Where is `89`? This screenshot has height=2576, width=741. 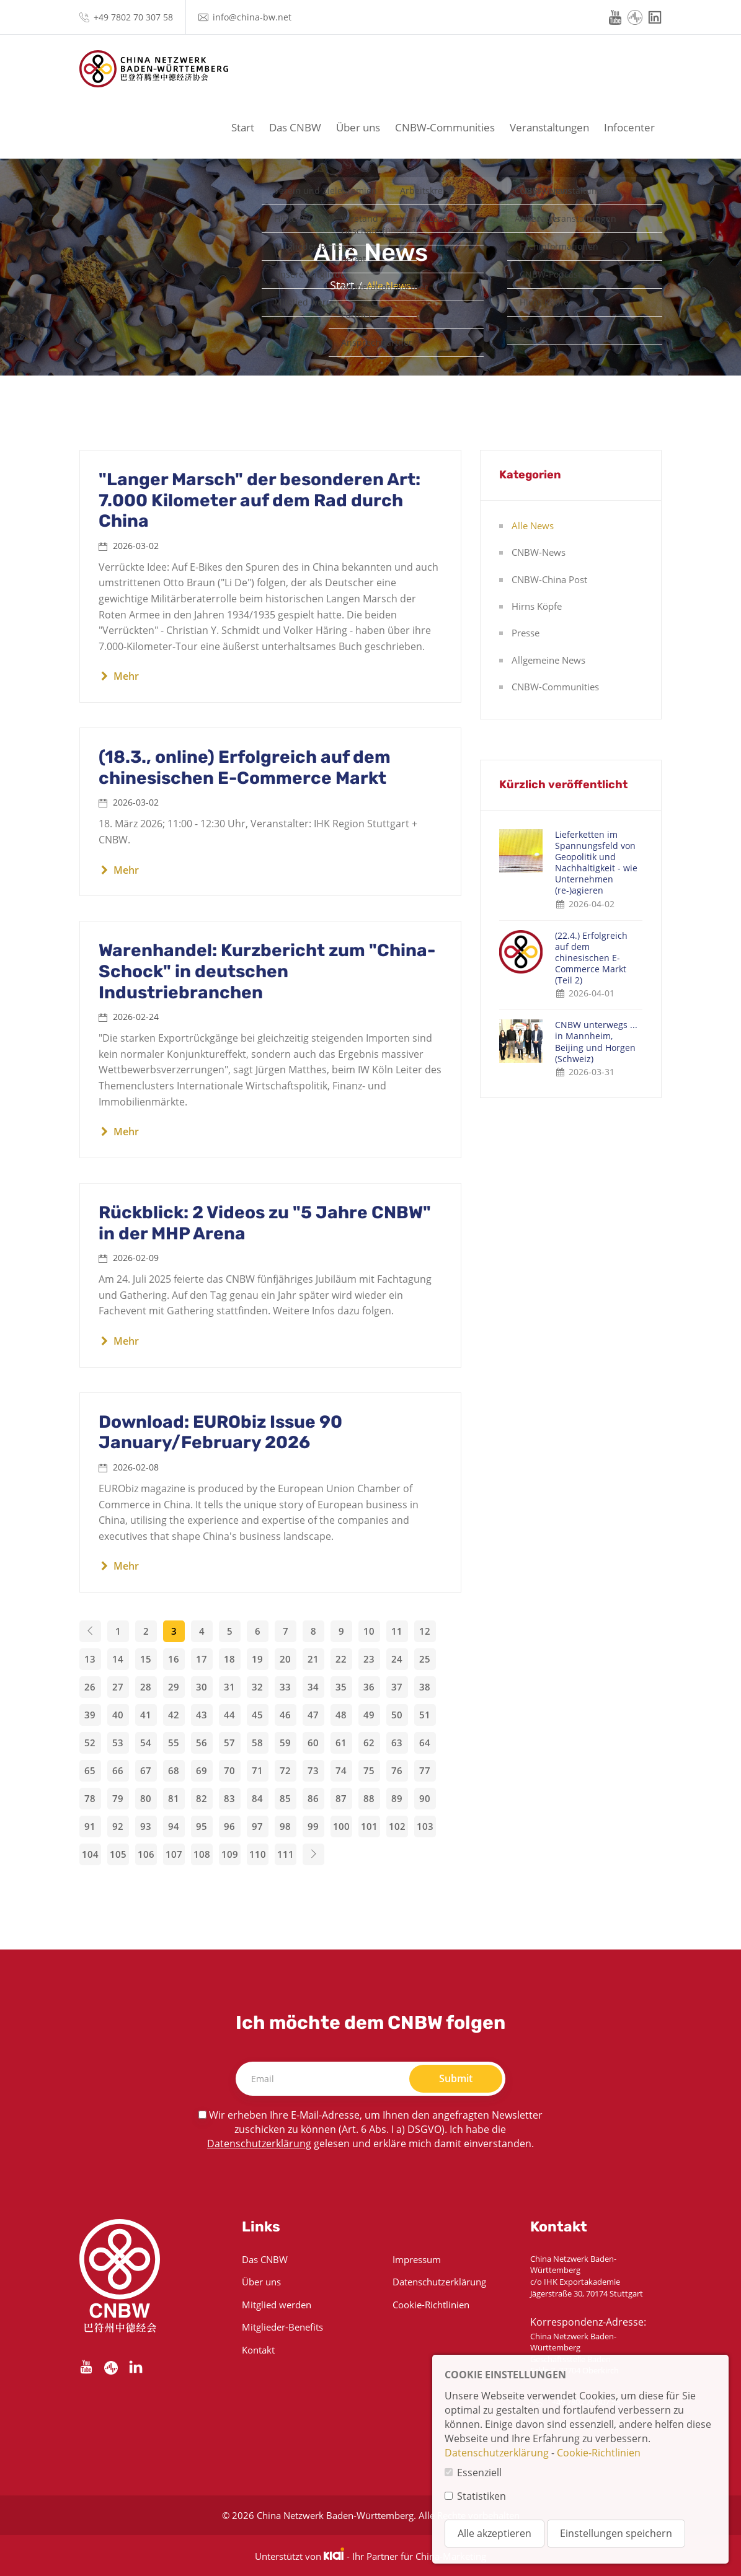
89 is located at coordinates (396, 1798).